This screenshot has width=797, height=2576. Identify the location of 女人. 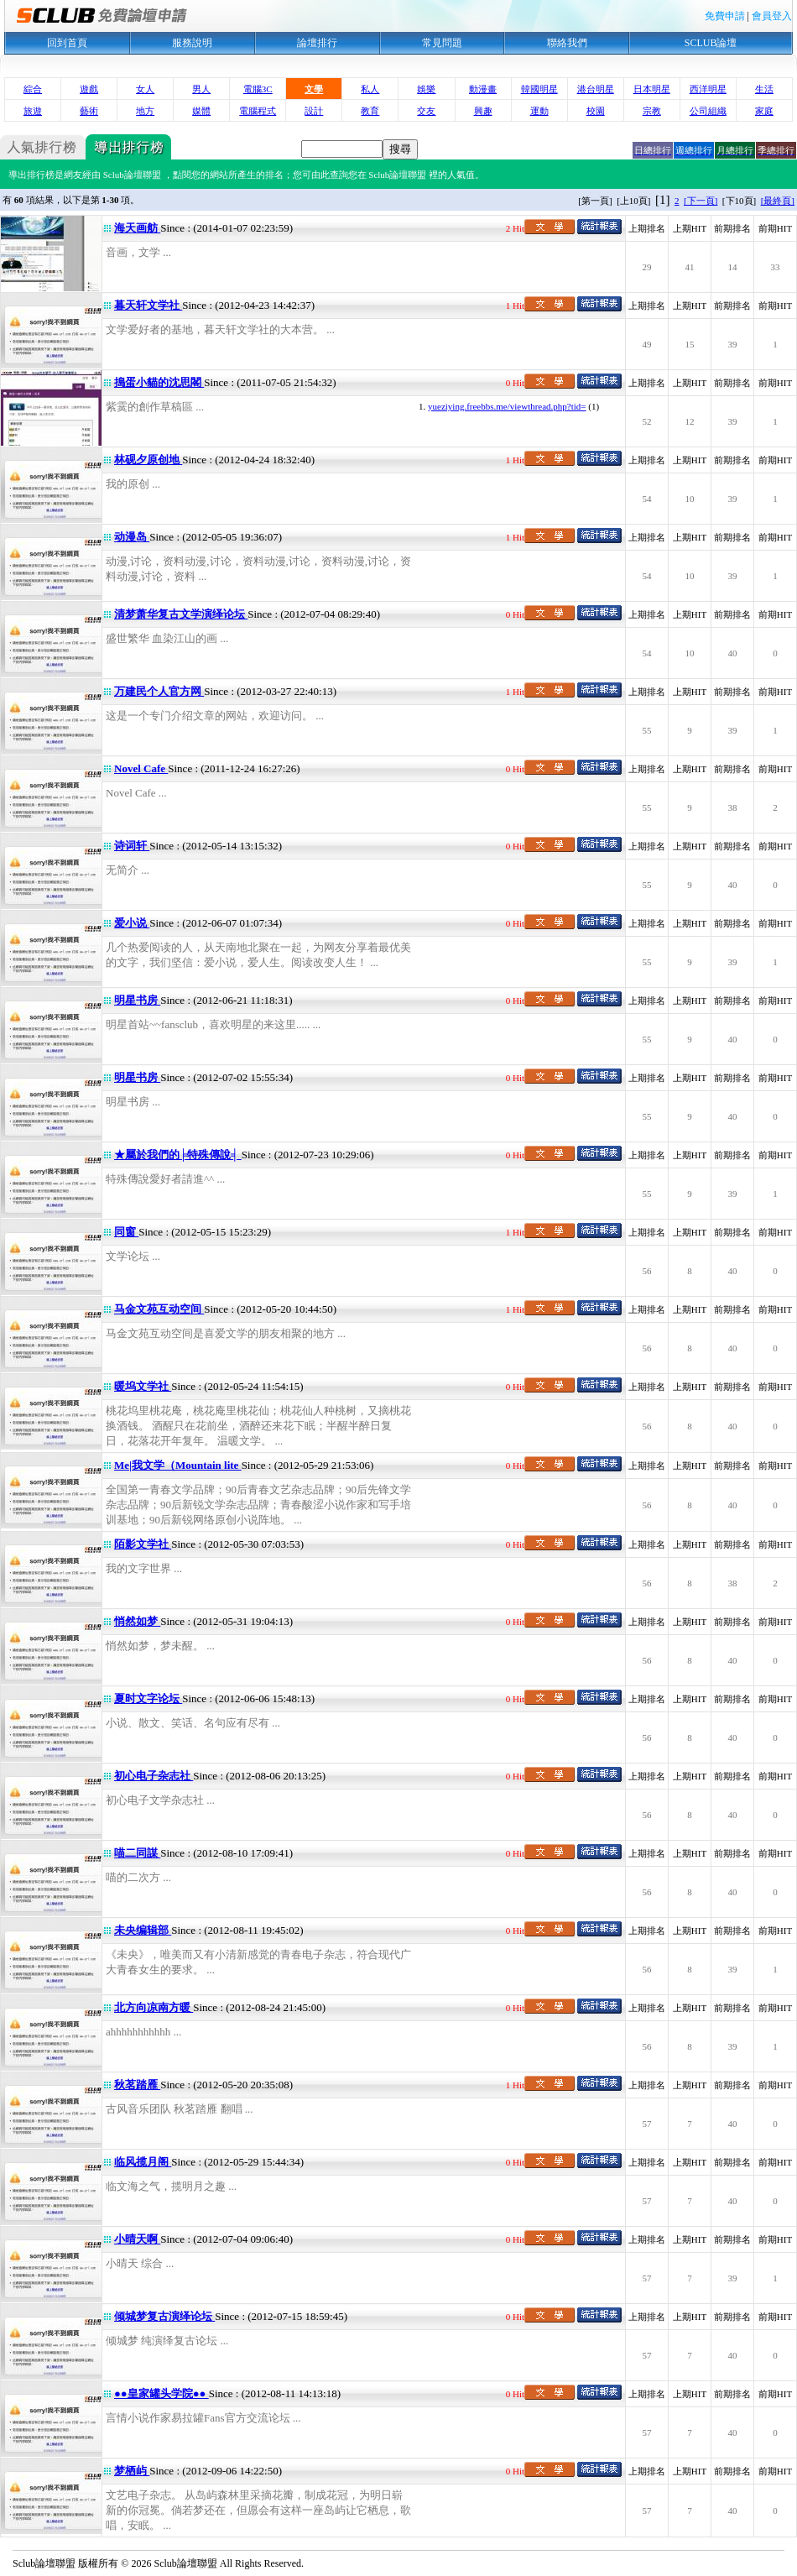
(145, 89).